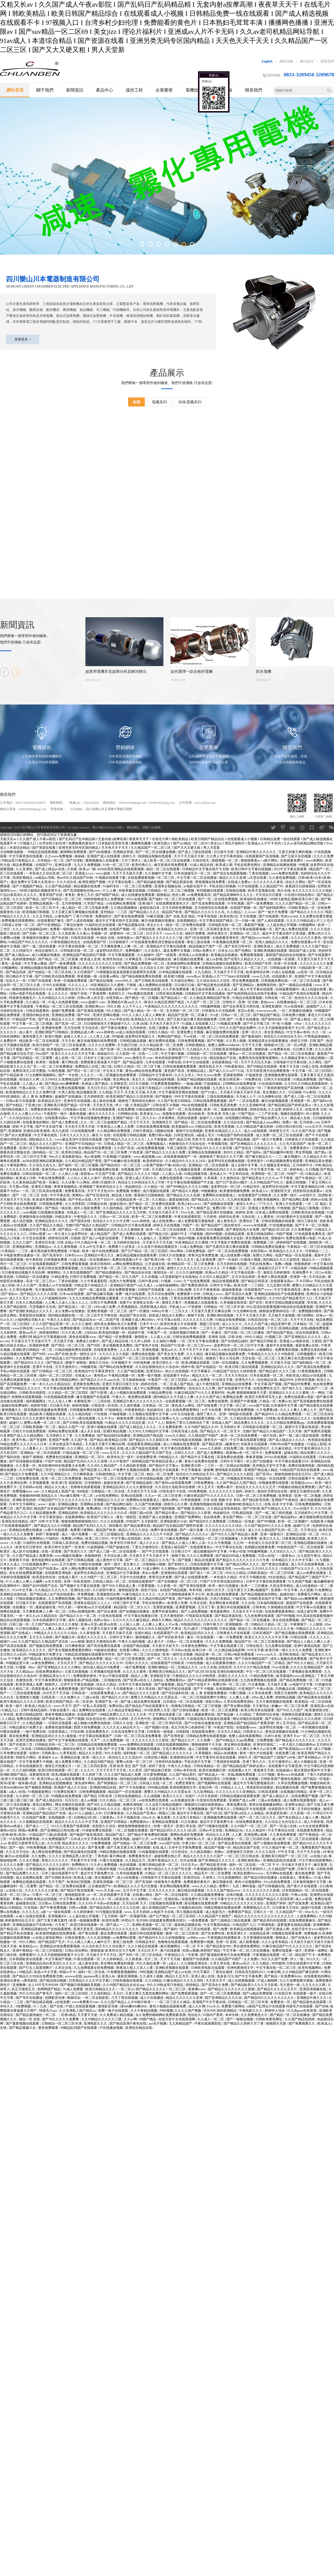  Describe the element at coordinates (12, 1864) in the screenshot. I see `久久久久久免费` at that location.